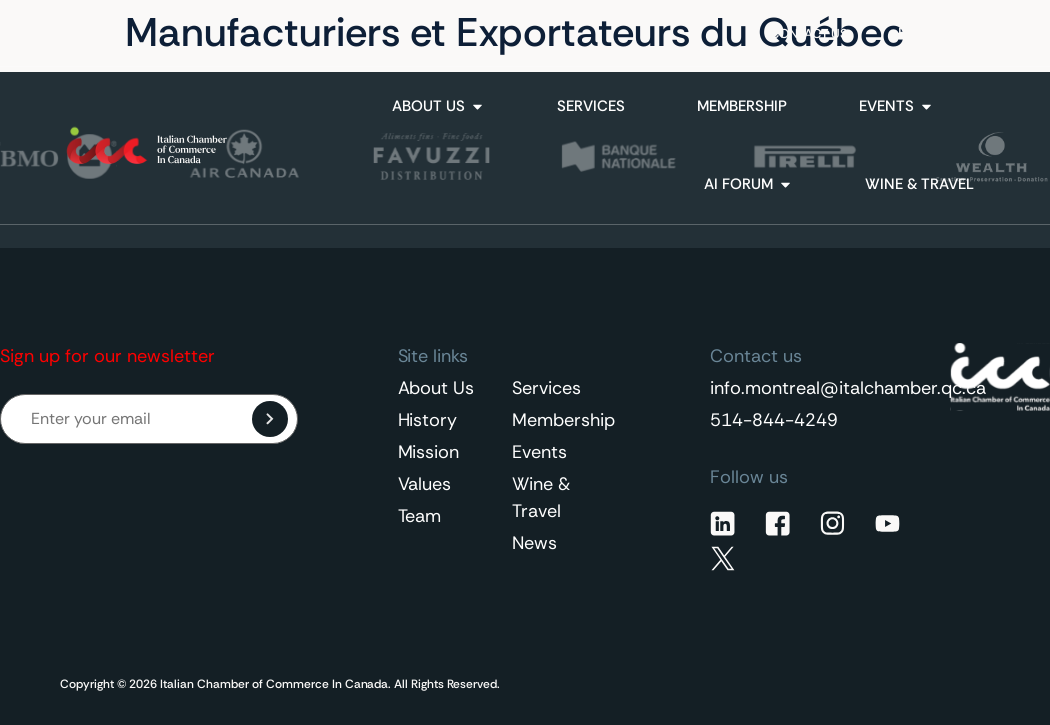 This screenshot has width=1050, height=725. I want to click on Team, so click(420, 516).